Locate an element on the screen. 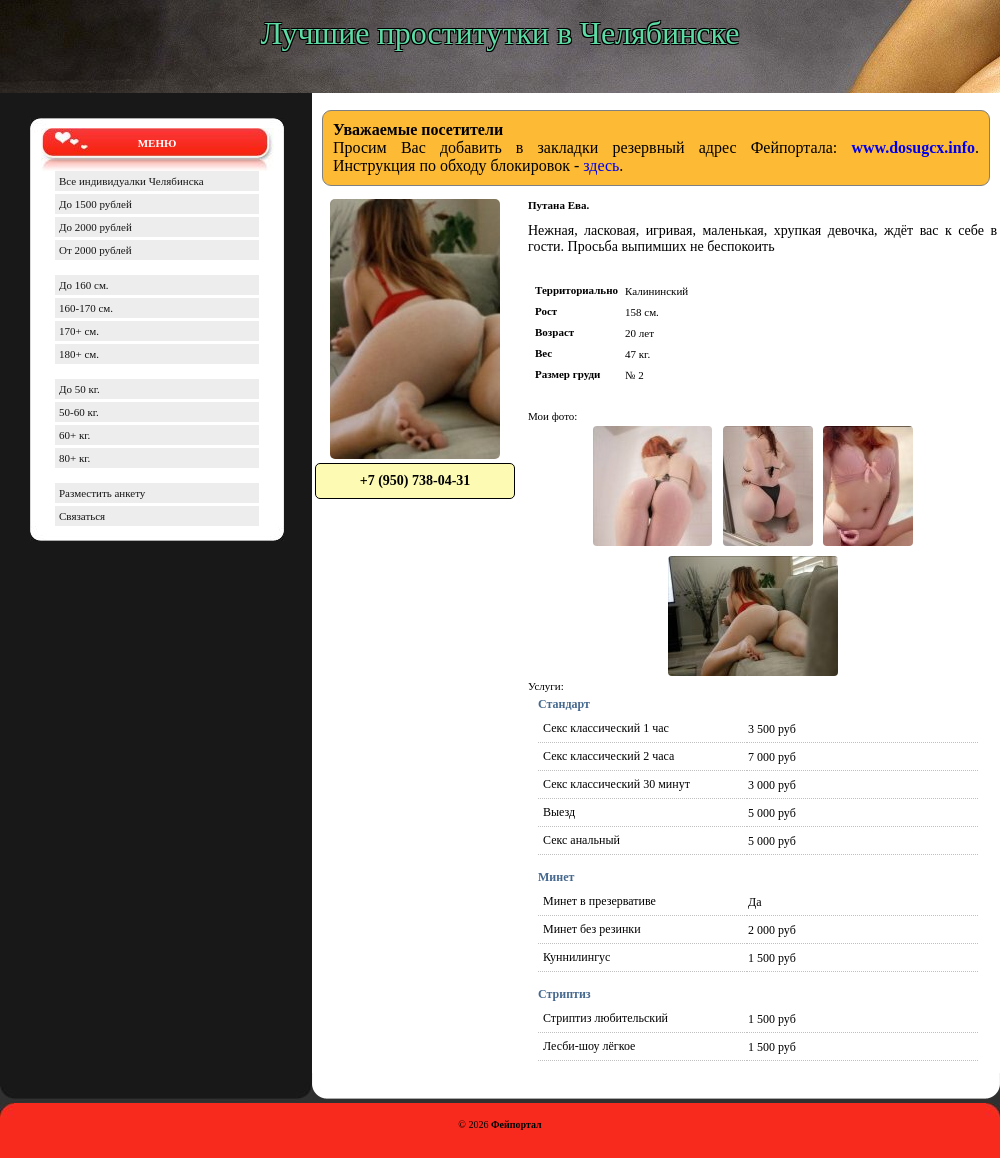  180+ см. is located at coordinates (79, 354).